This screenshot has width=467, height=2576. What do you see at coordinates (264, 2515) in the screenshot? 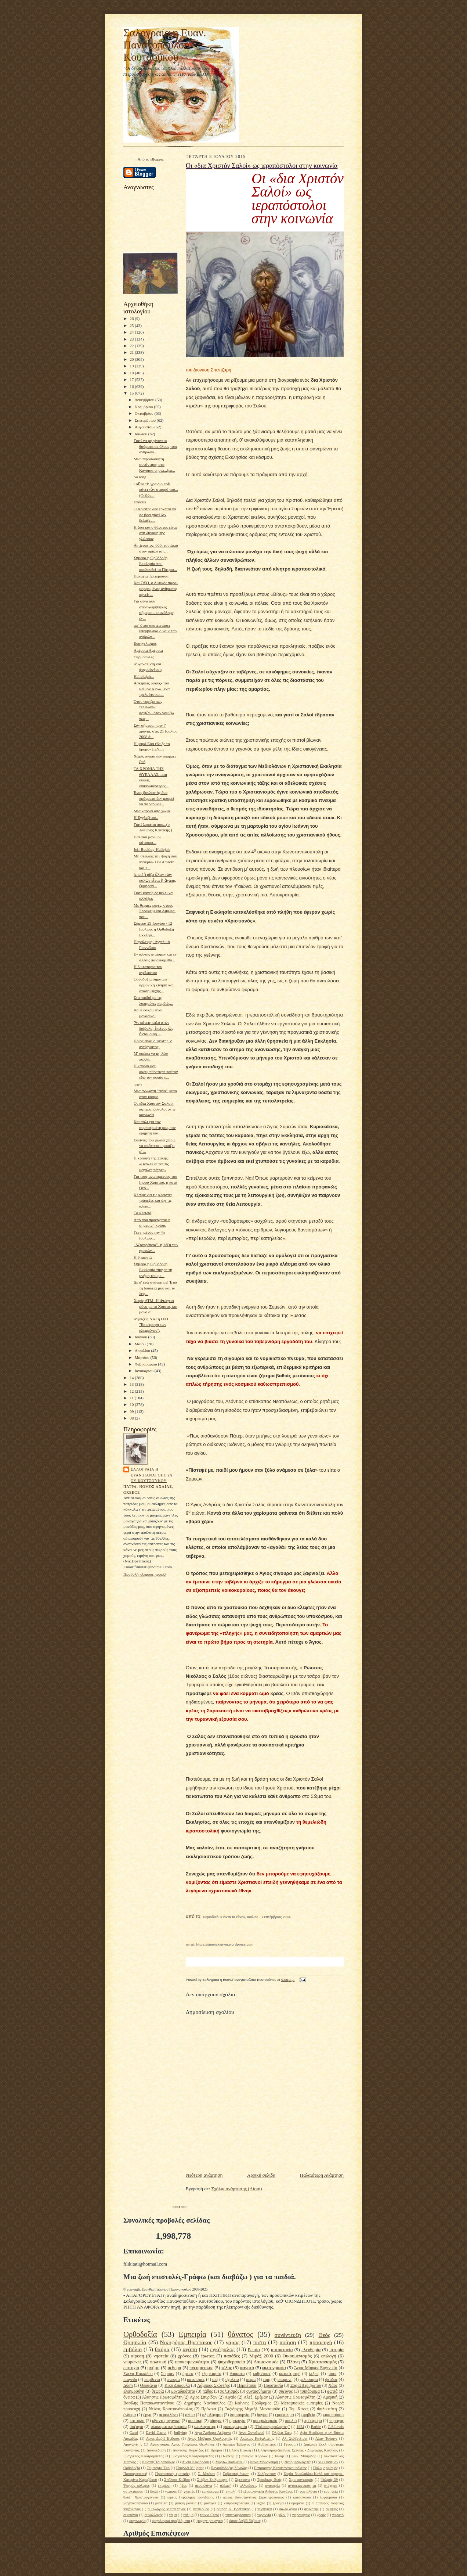
I see `τυραννία` at bounding box center [264, 2515].